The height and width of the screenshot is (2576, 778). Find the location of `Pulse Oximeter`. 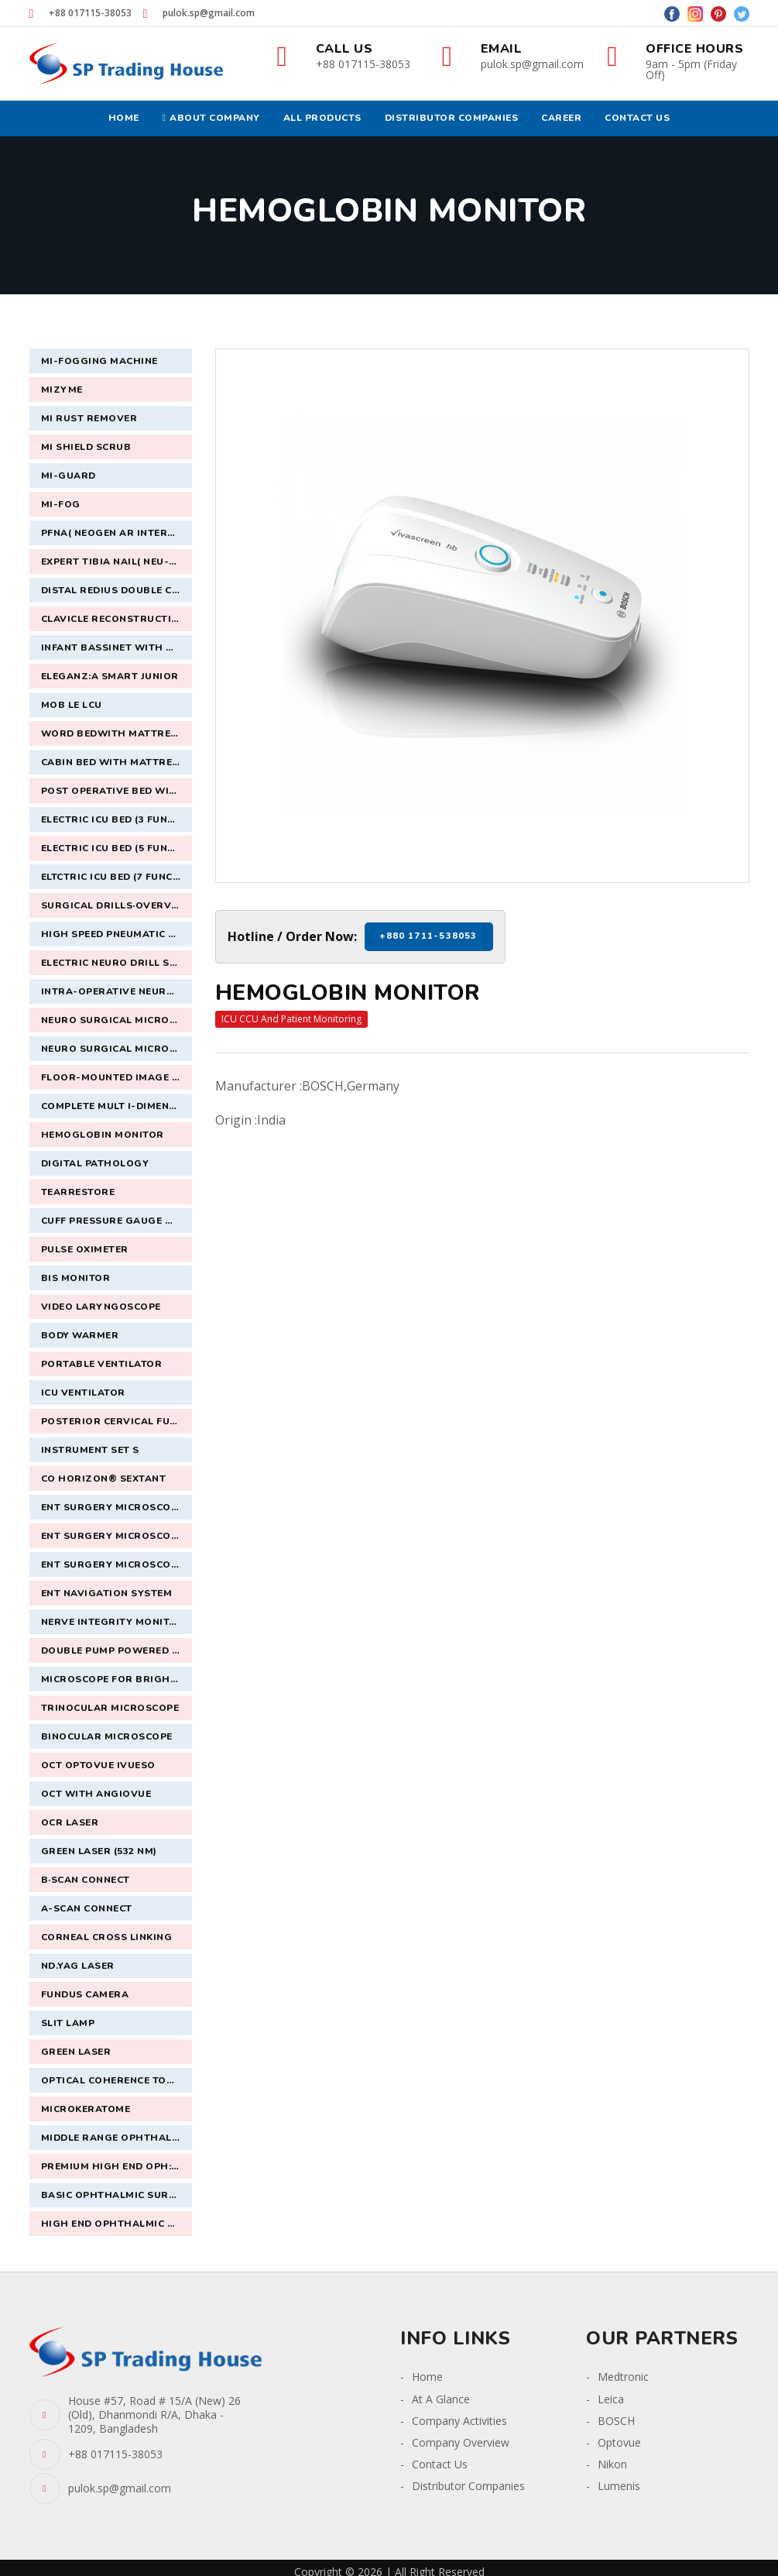

Pulse Oximeter is located at coordinates (85, 1249).